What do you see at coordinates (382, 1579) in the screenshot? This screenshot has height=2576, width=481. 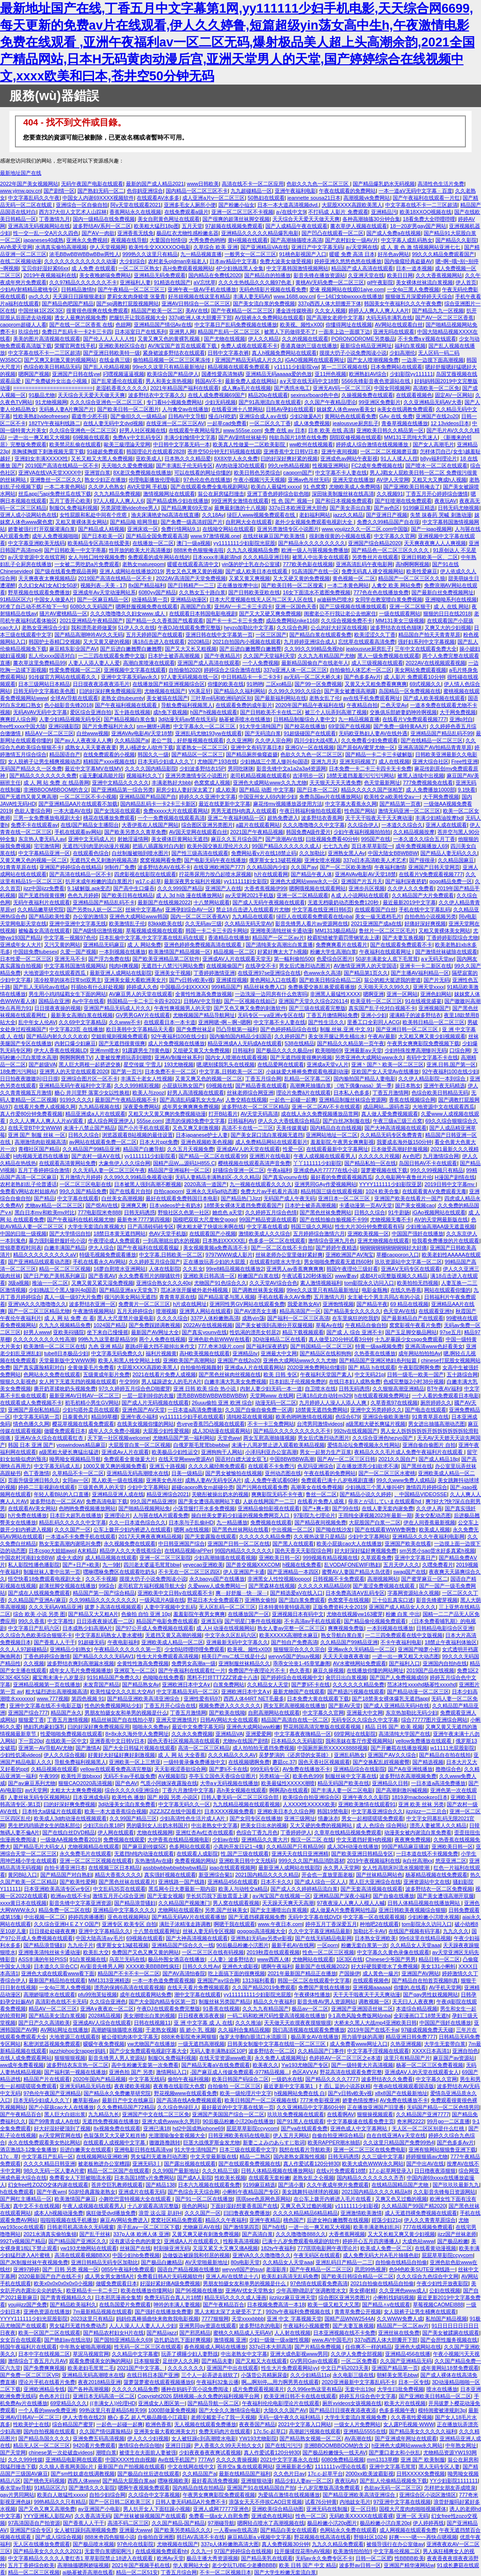 I see `高潮视频网站` at bounding box center [382, 1579].